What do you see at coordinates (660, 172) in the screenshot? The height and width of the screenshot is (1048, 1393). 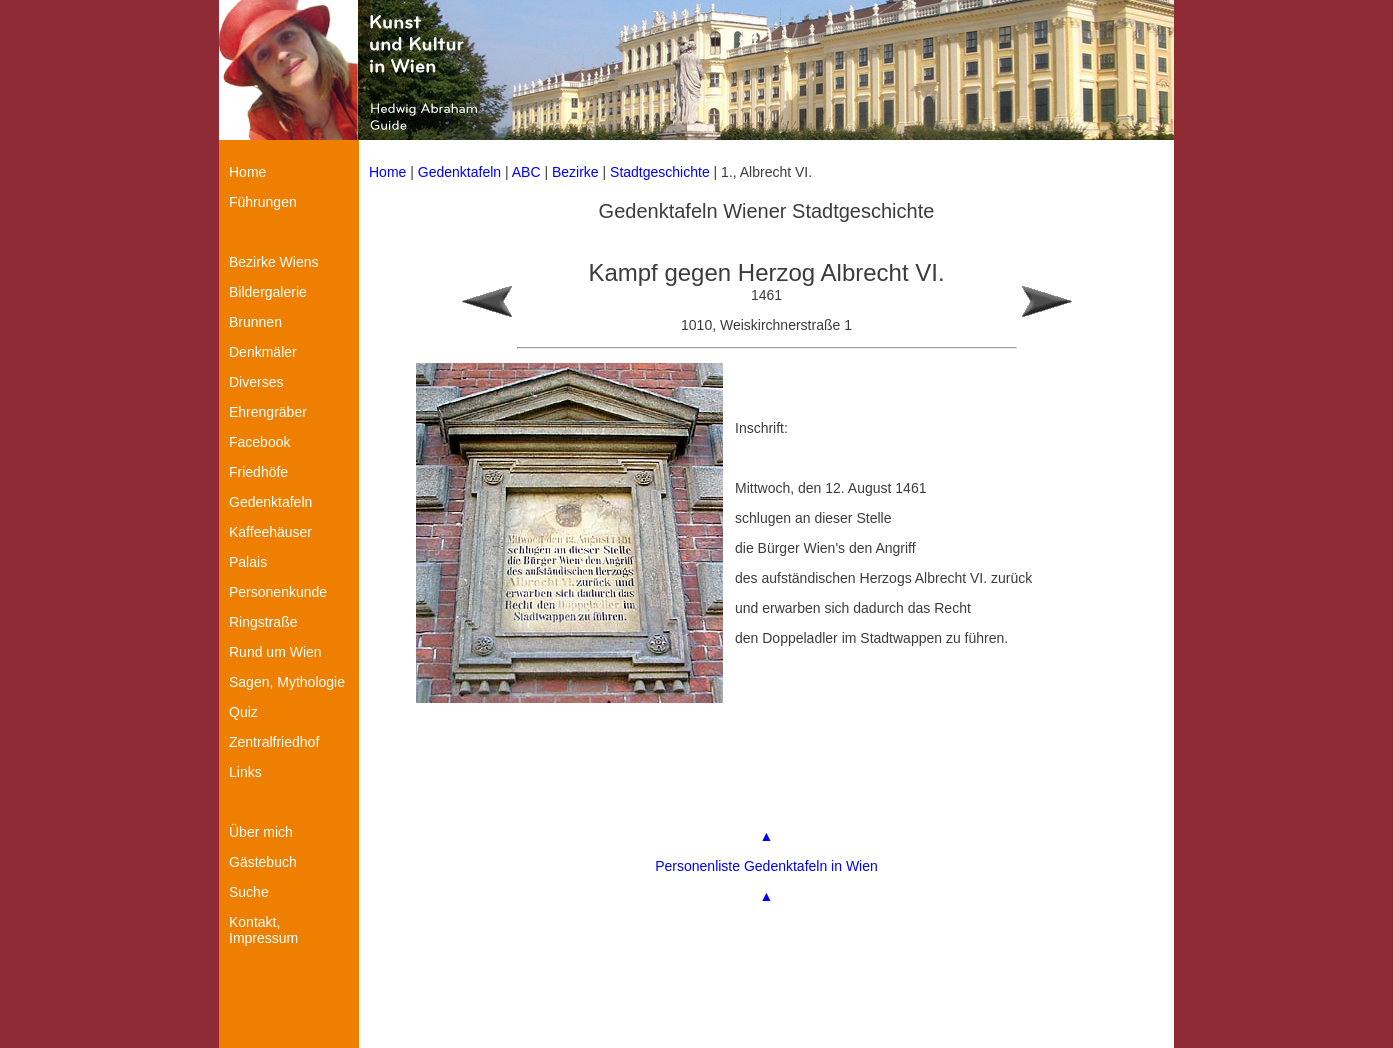 I see `Stadtgeschichte` at bounding box center [660, 172].